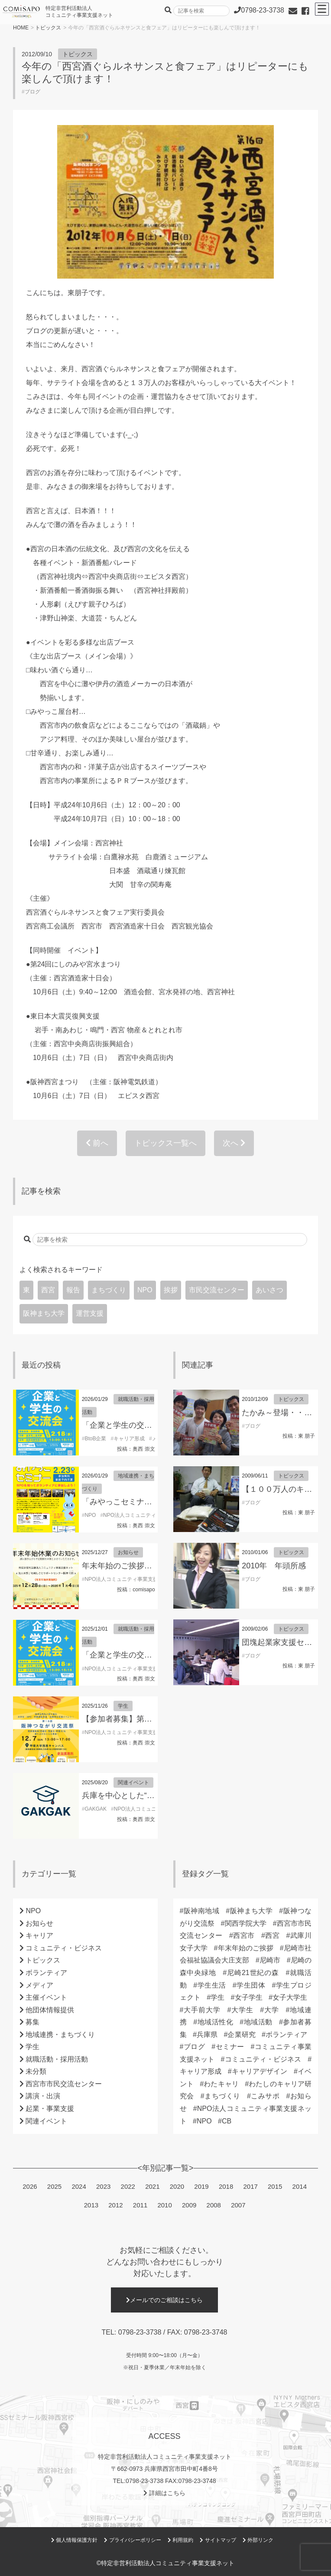  What do you see at coordinates (248, 1997) in the screenshot?
I see `女子学生` at bounding box center [248, 1997].